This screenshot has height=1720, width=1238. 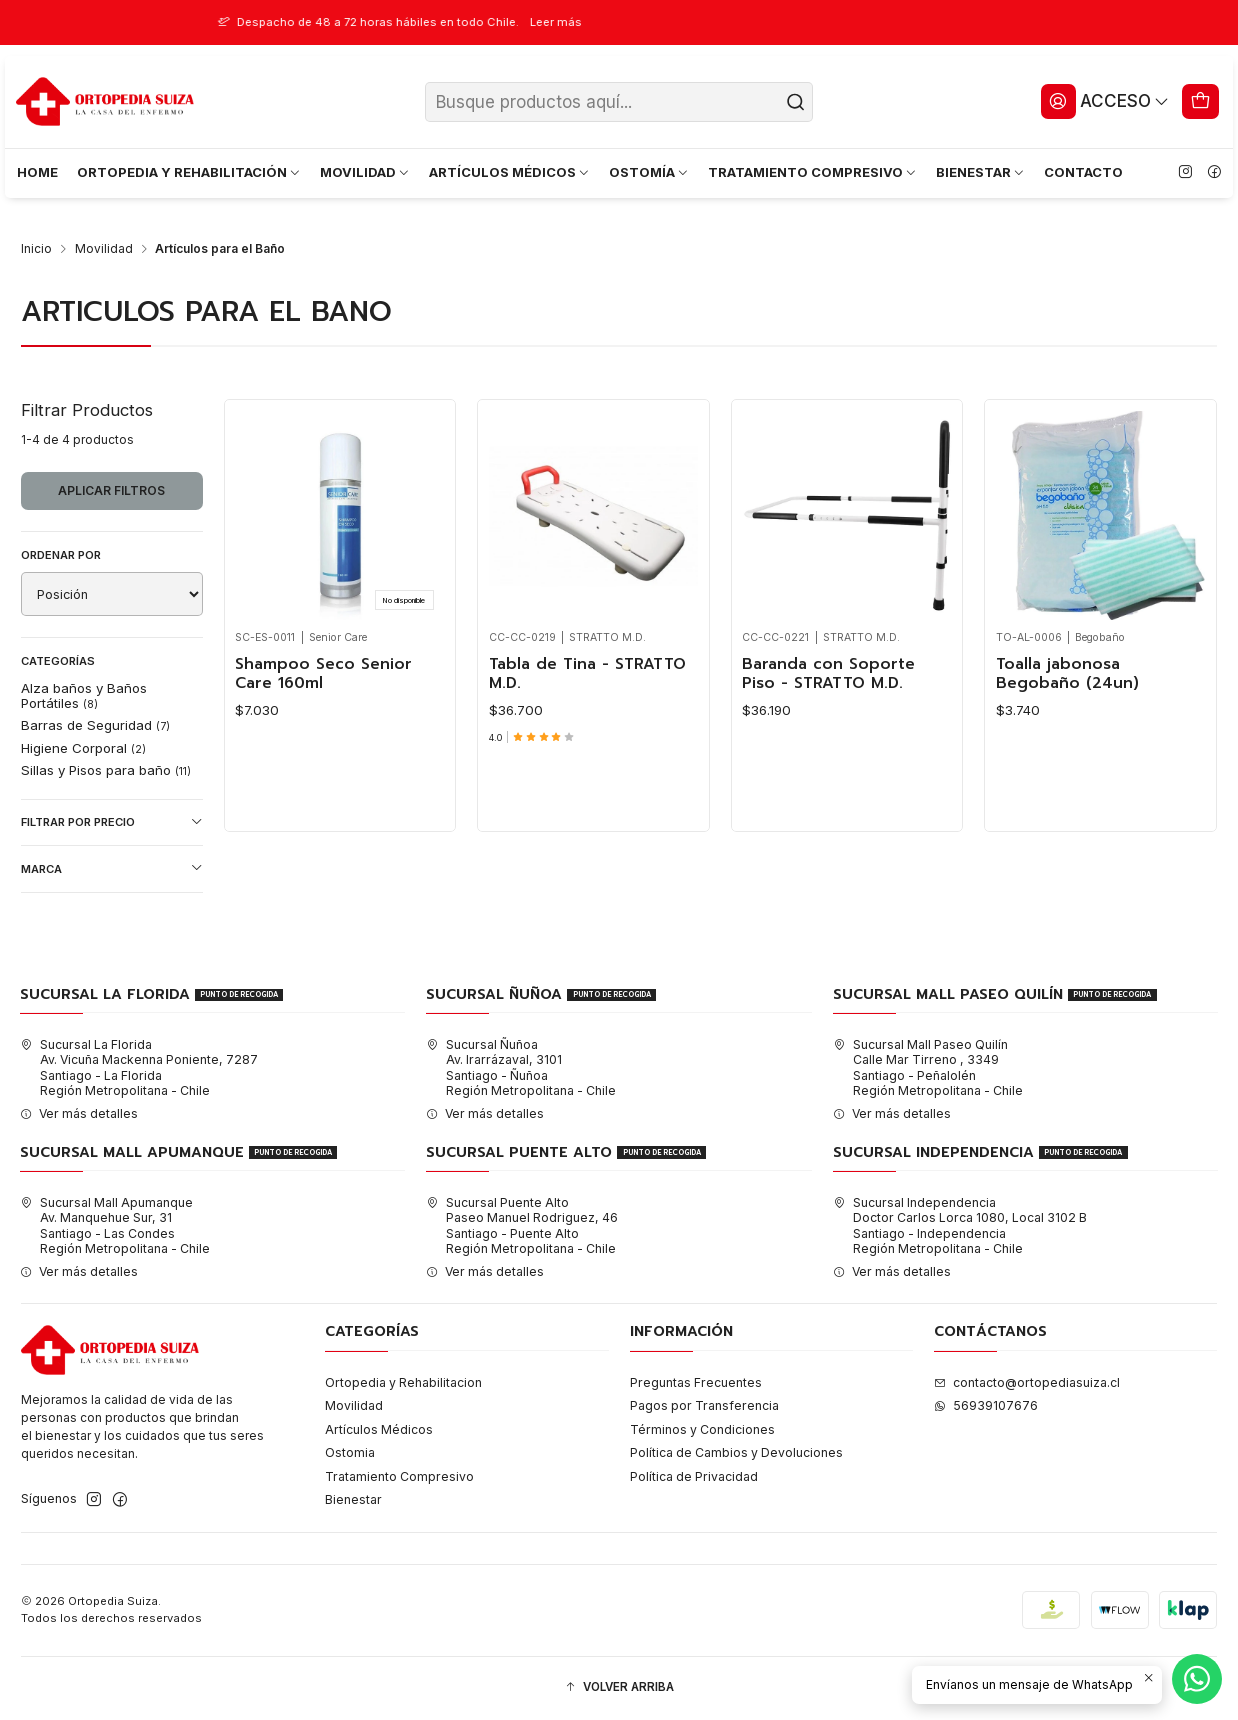 What do you see at coordinates (115, 1225) in the screenshot?
I see `Sucursal Mall Apumanque Av. Manquehue Sur, 31Santiago - Las CondesRegión Metropolitana - Chile` at bounding box center [115, 1225].